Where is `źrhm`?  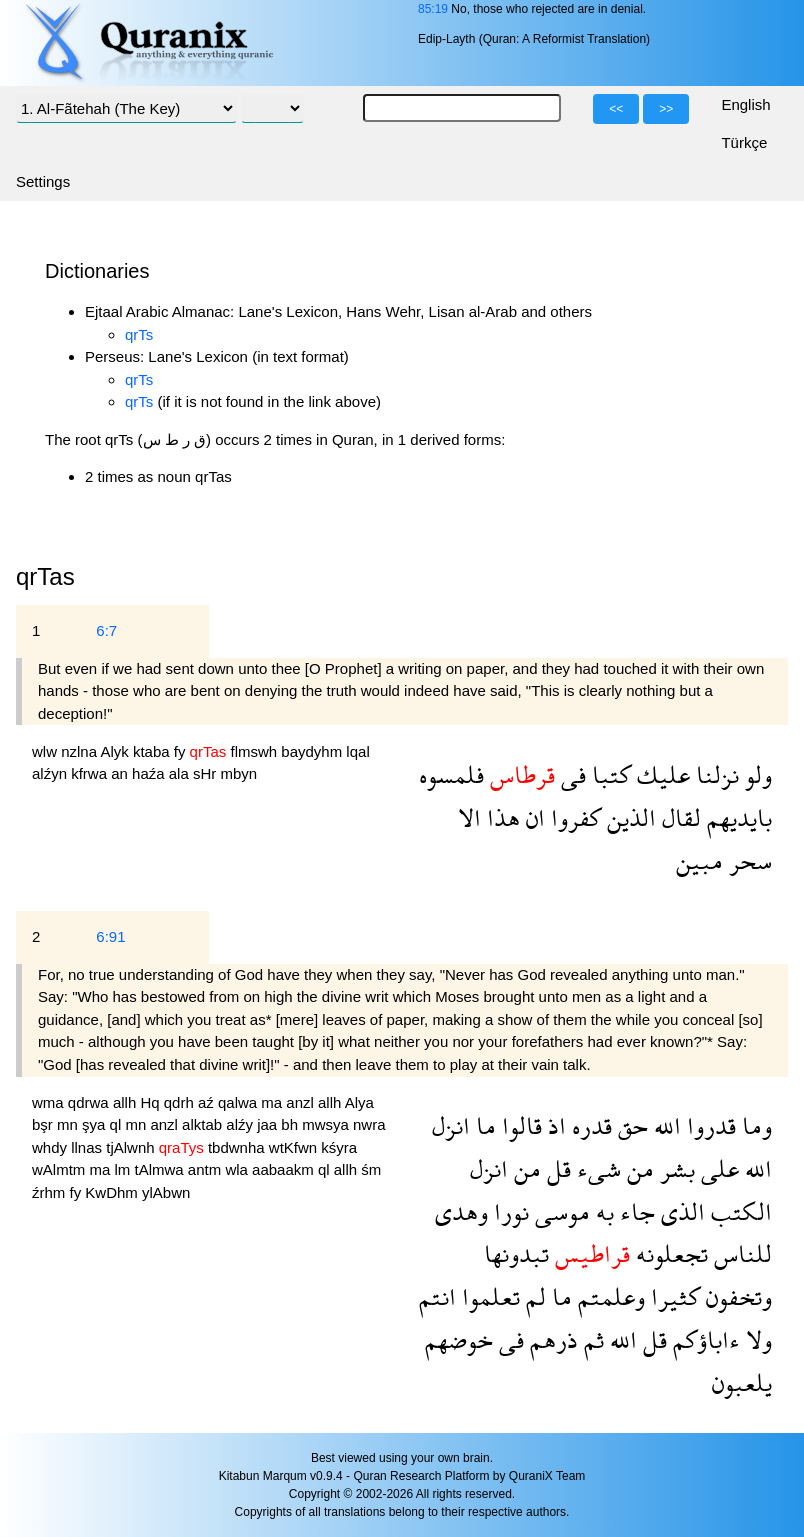
źrhm is located at coordinates (51, 1192).